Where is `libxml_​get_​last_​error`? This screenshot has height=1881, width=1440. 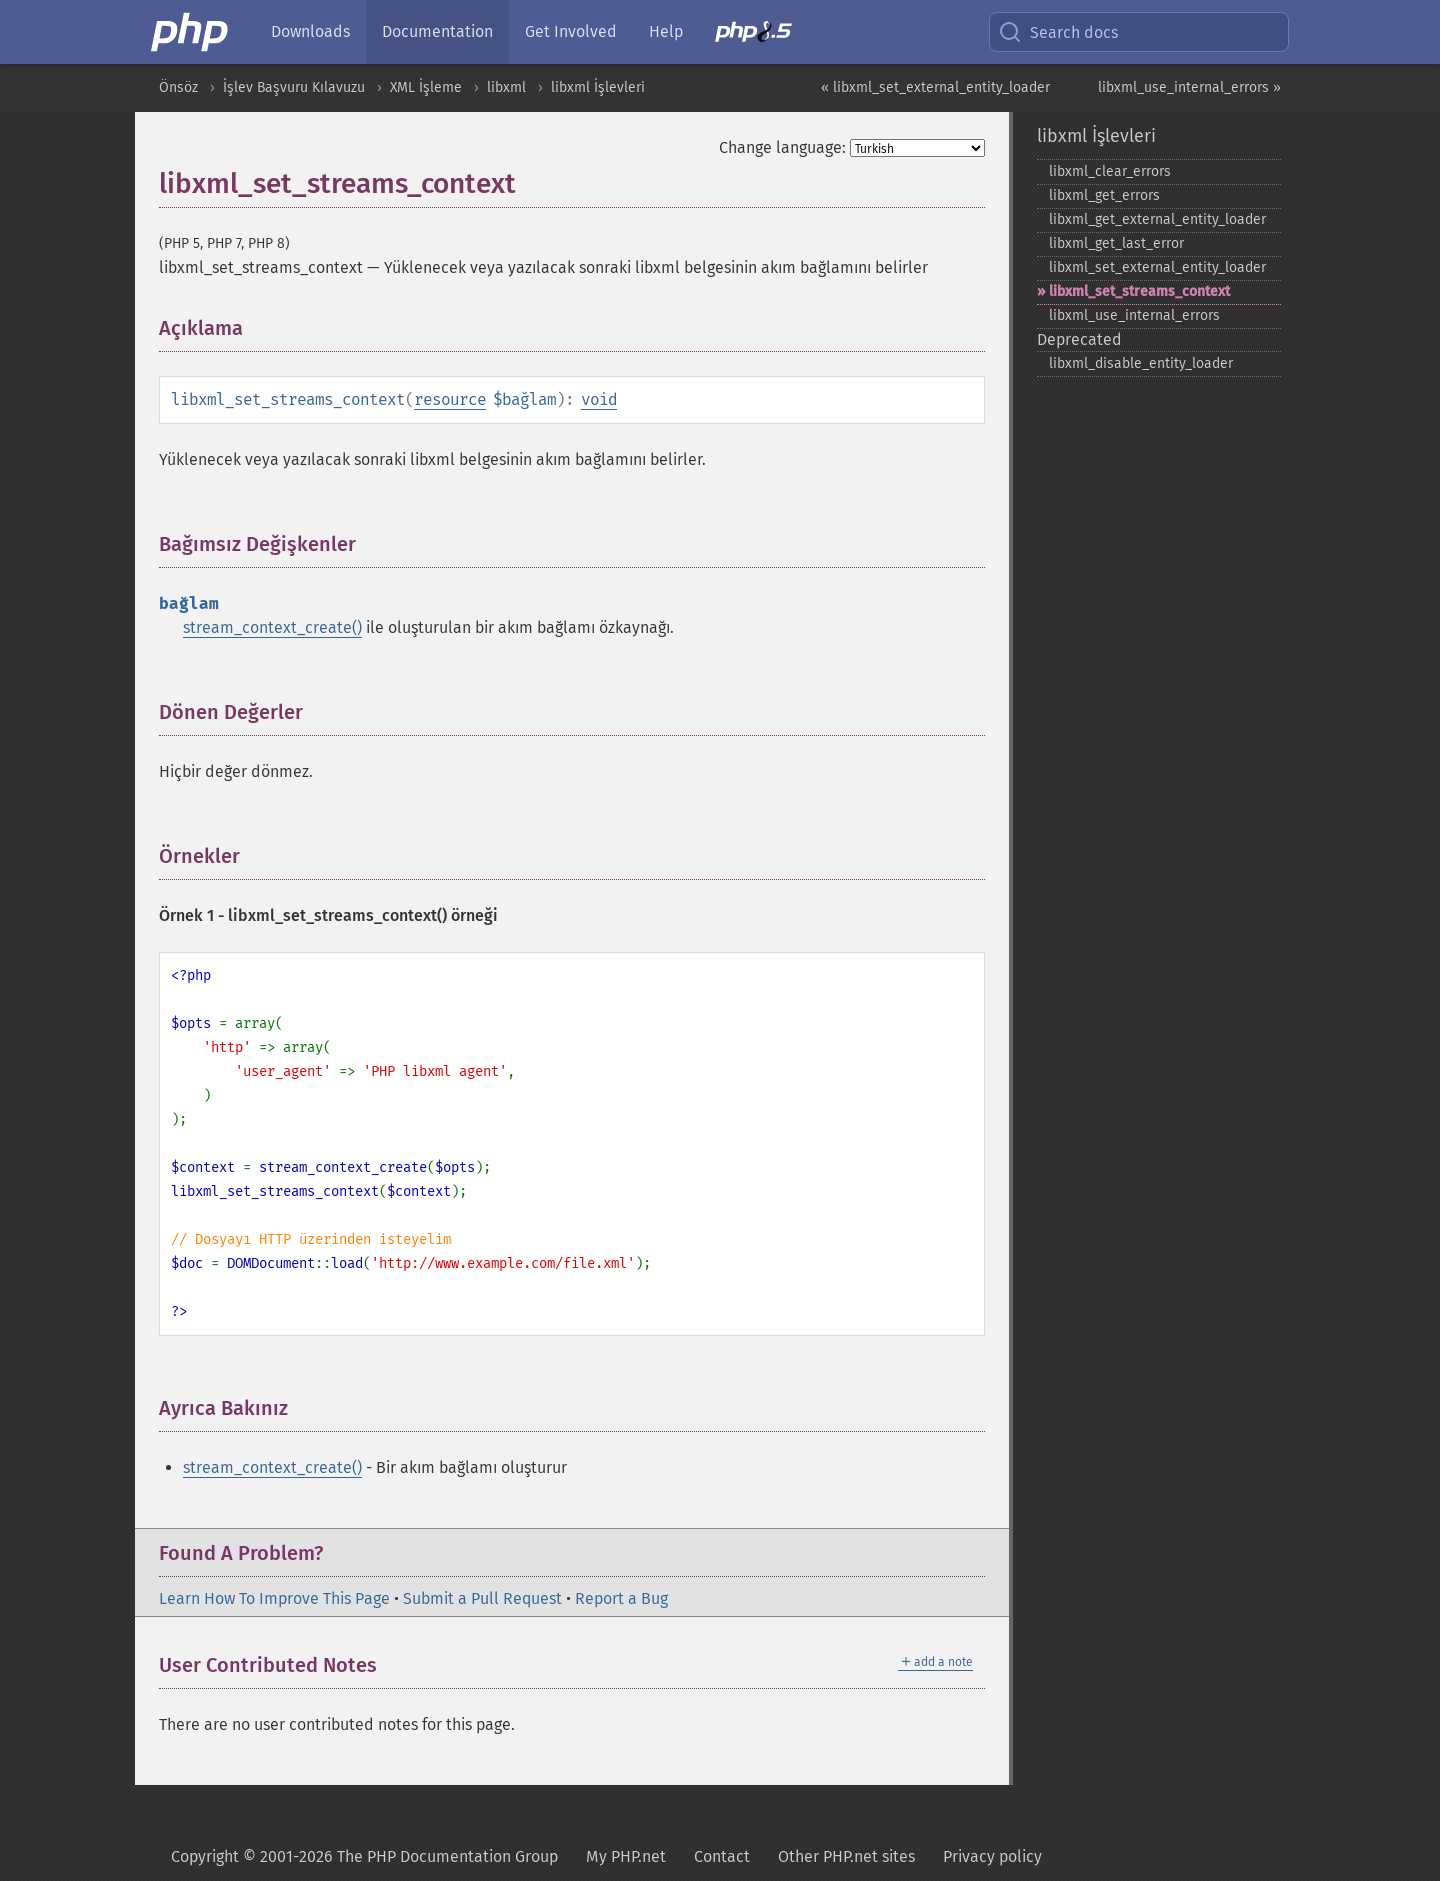 libxml_​get_​last_​error is located at coordinates (1116, 243).